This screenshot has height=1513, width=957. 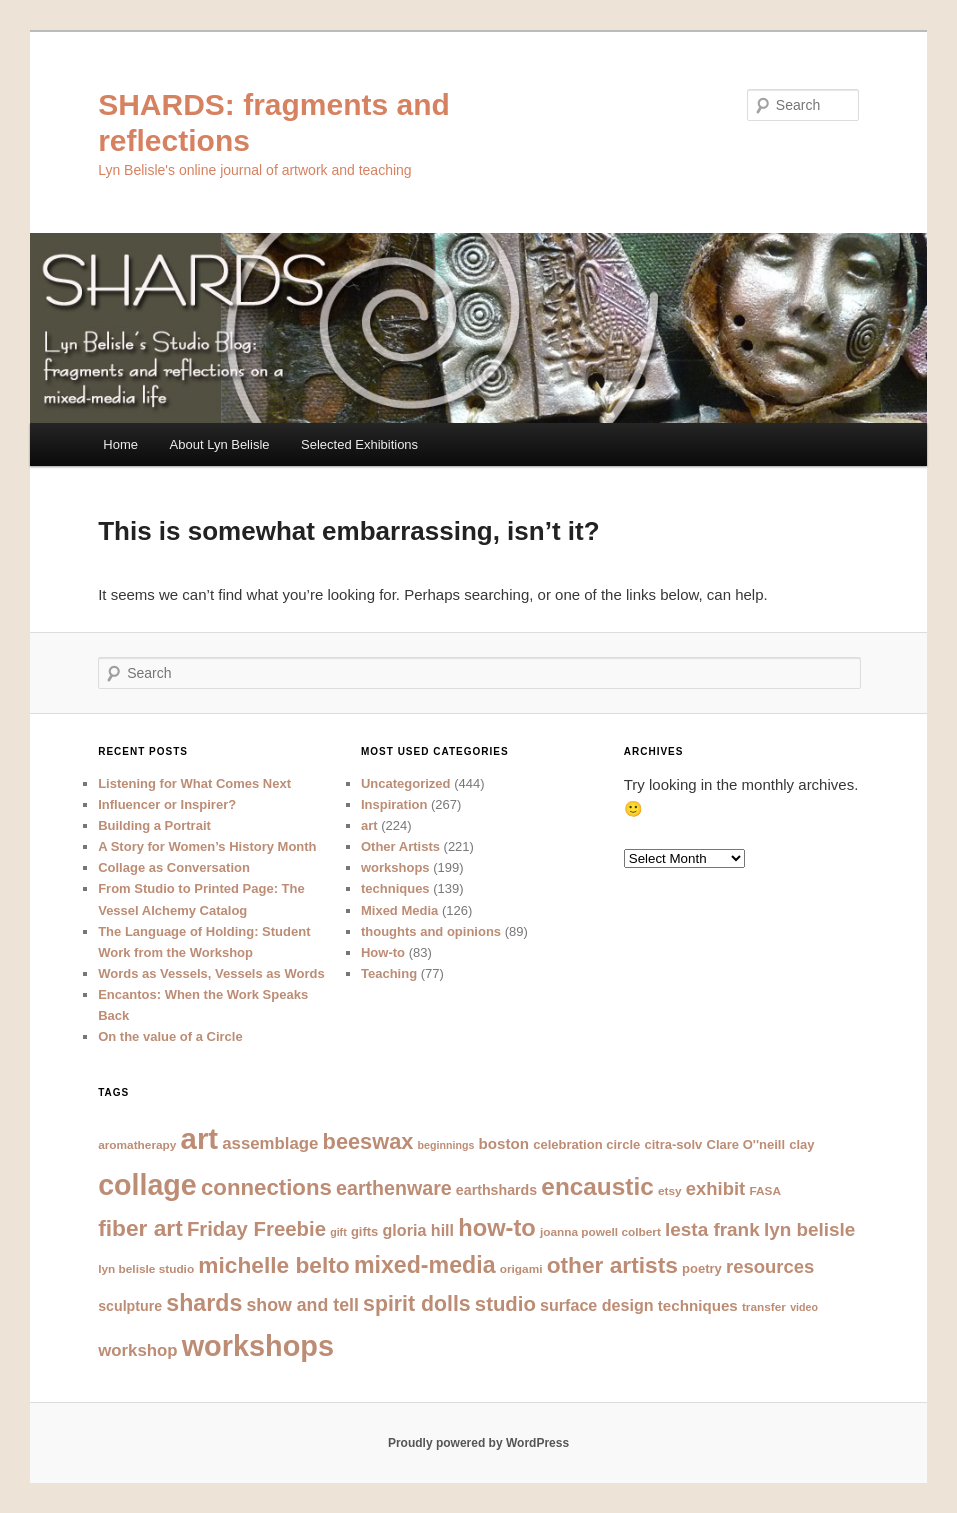 What do you see at coordinates (266, 1187) in the screenshot?
I see `connections [connections (21 items)]` at bounding box center [266, 1187].